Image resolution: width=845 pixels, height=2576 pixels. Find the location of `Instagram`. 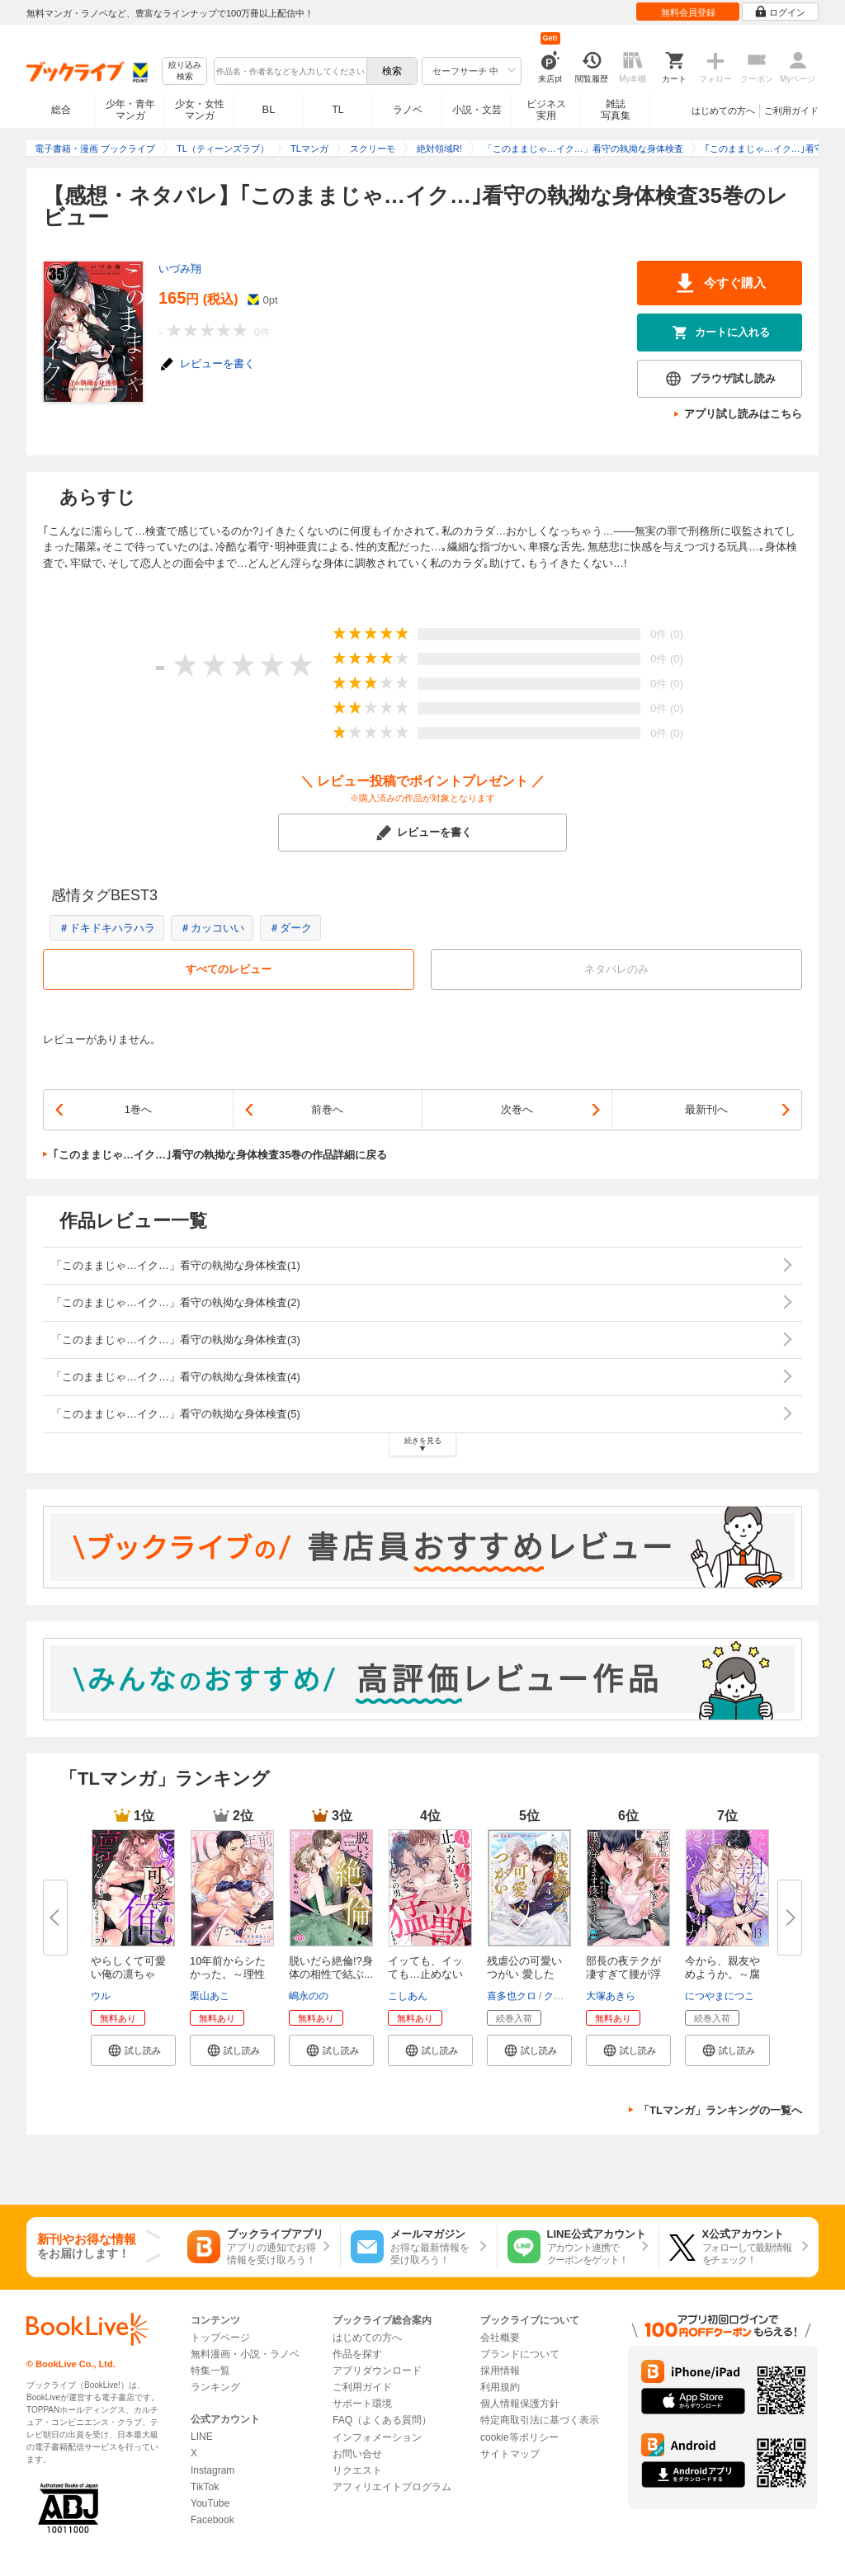

Instagram is located at coordinates (212, 2470).